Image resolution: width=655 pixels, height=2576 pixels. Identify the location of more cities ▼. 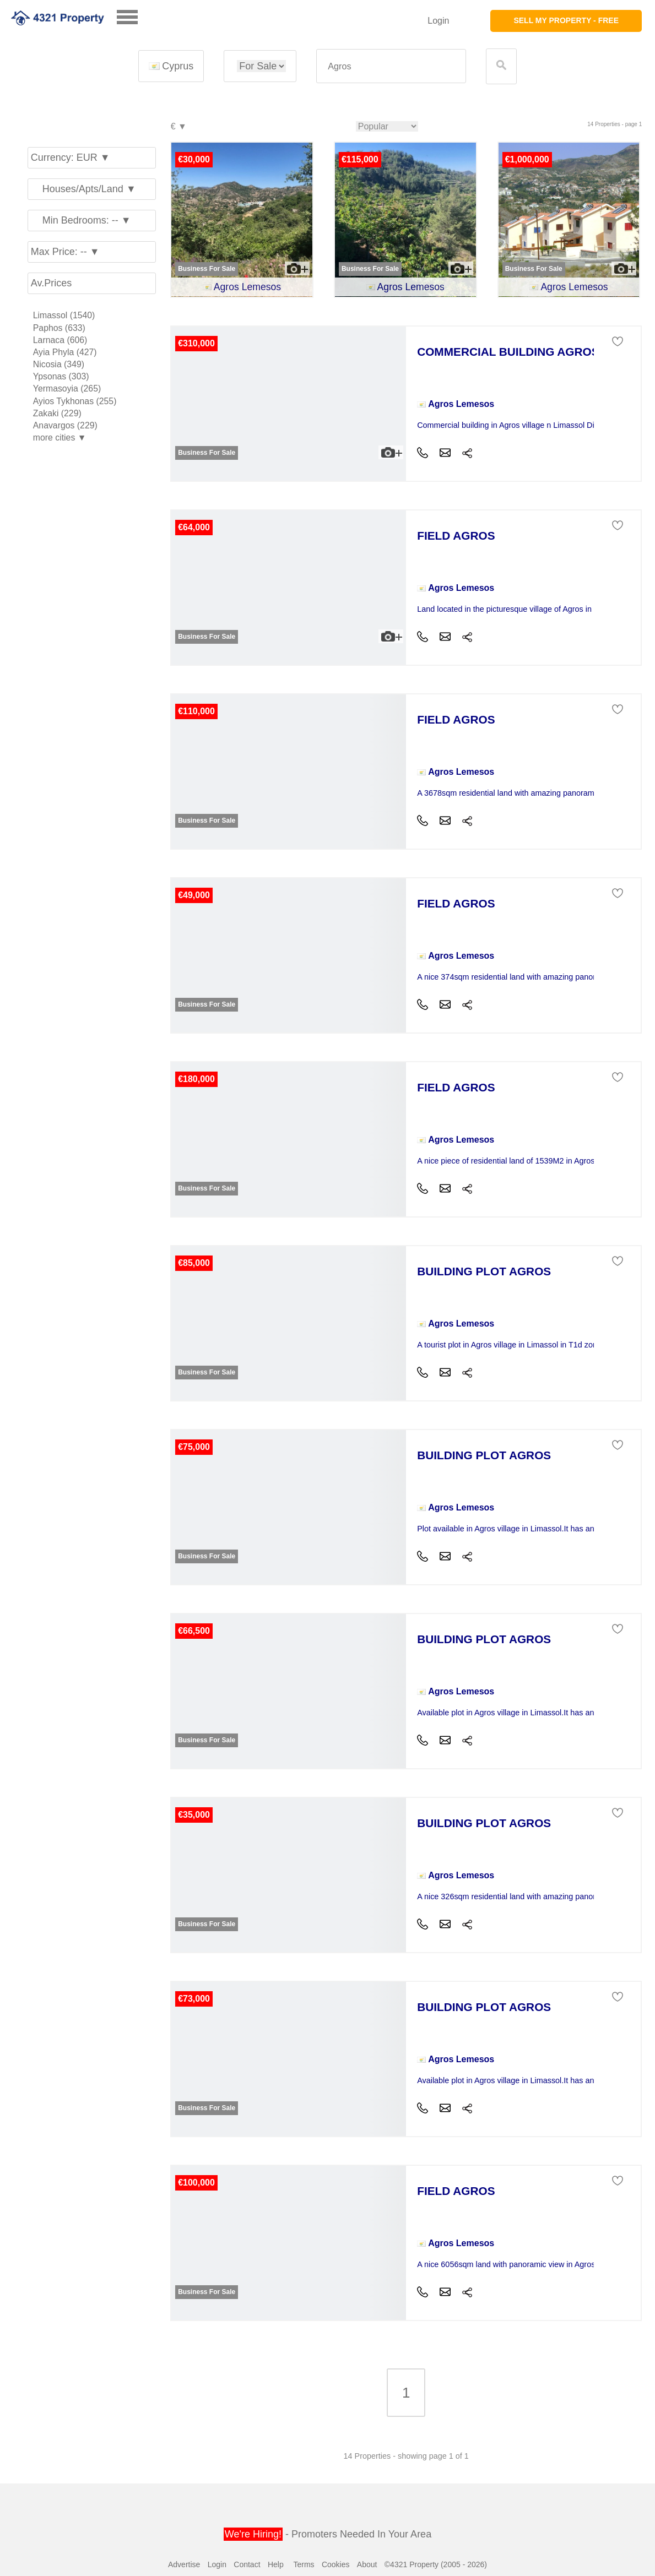
(59, 437).